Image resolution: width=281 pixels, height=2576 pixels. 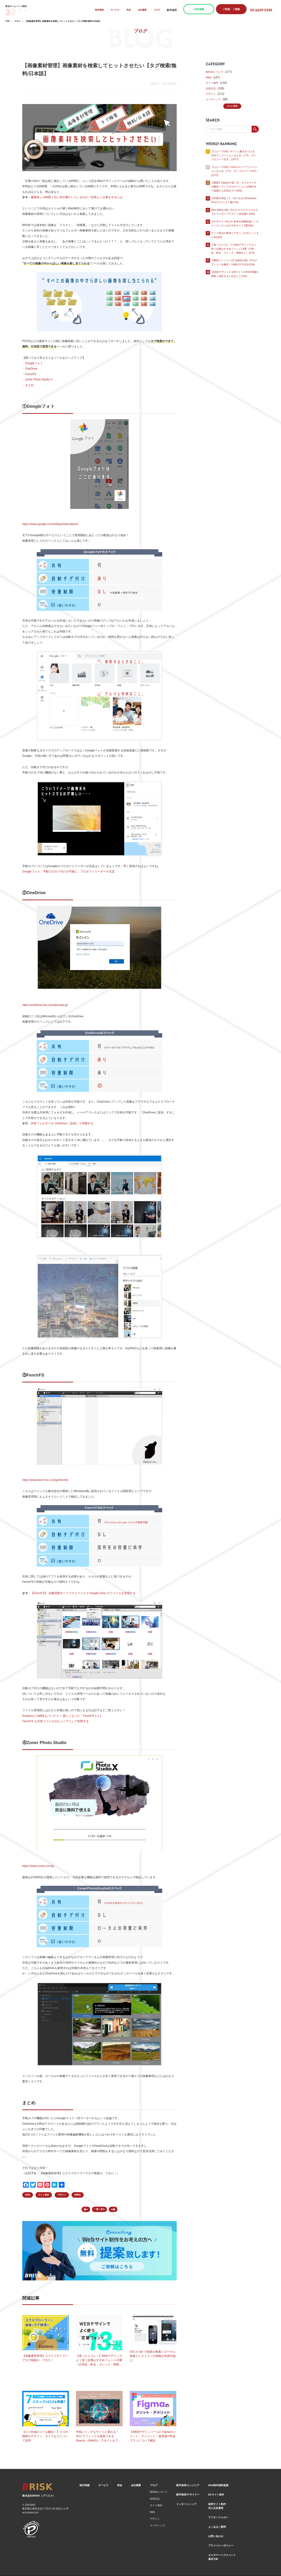 I want to click on Dropboxとの相性もバッチリ! – 新しくなった「FenrirFS 1.1.1」, so click(x=63, y=1715).